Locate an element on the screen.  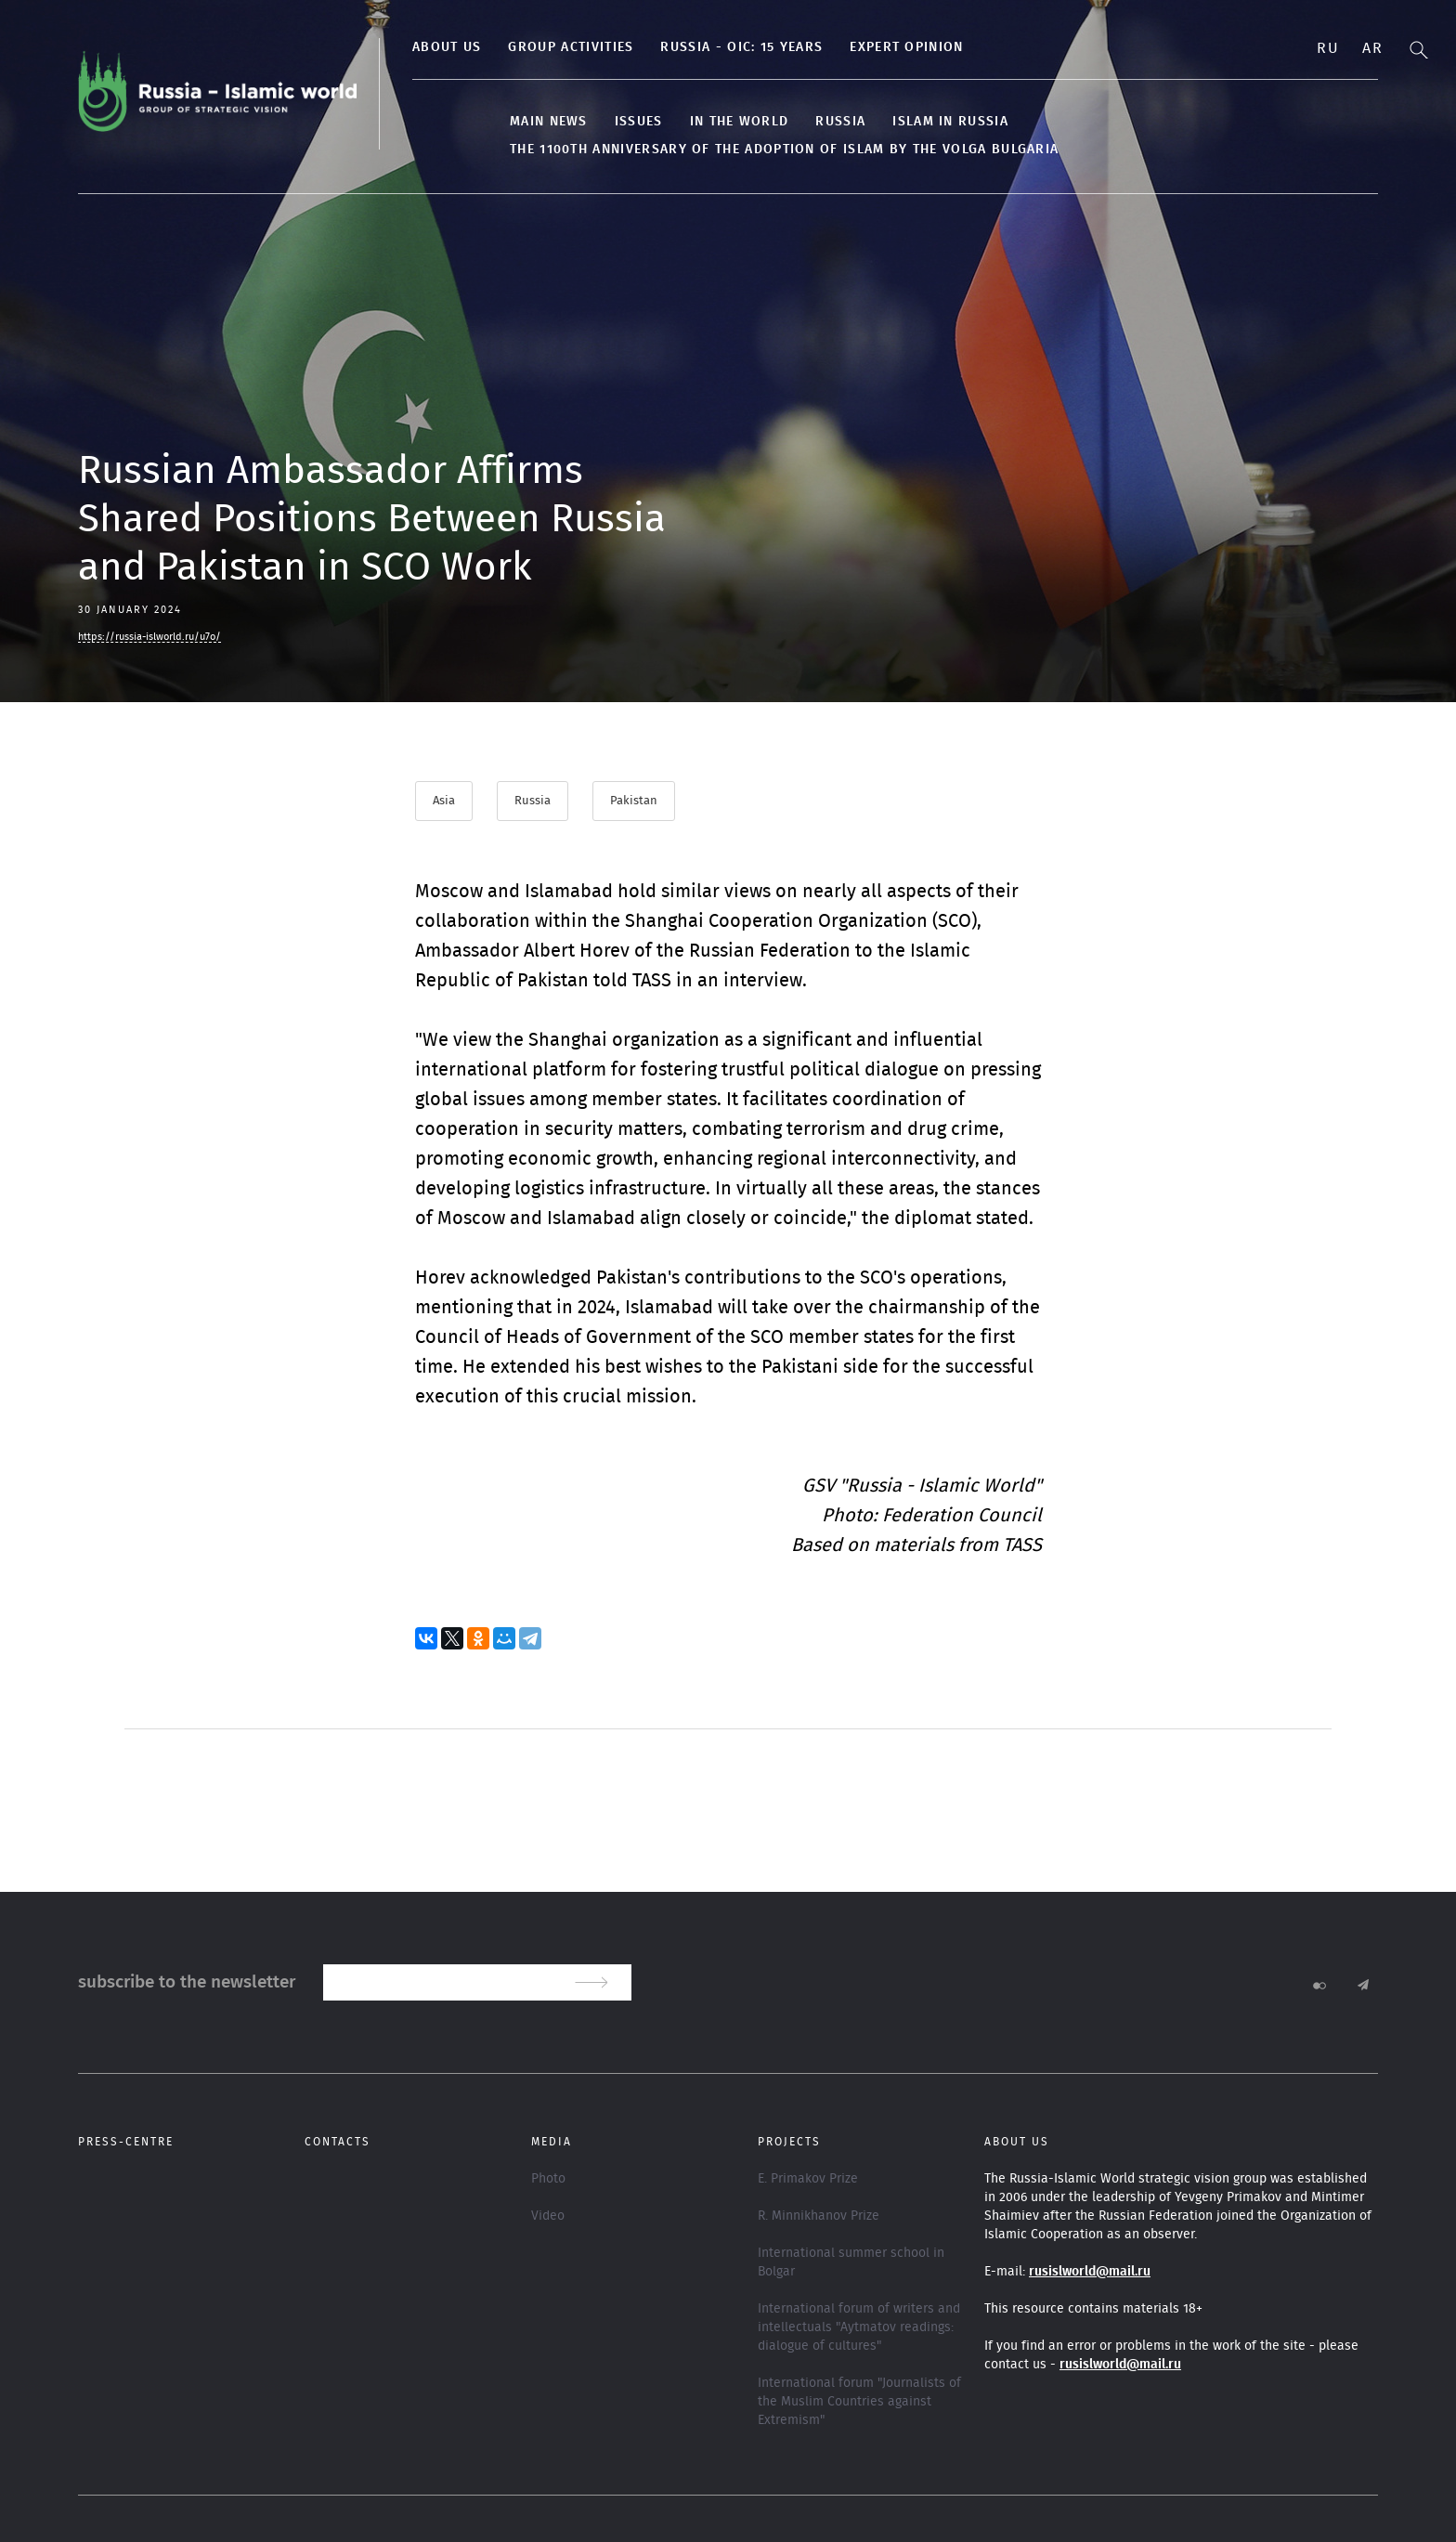
International forum "Journalists of the Muslim Countries against Extremism" is located at coordinates (859, 2402).